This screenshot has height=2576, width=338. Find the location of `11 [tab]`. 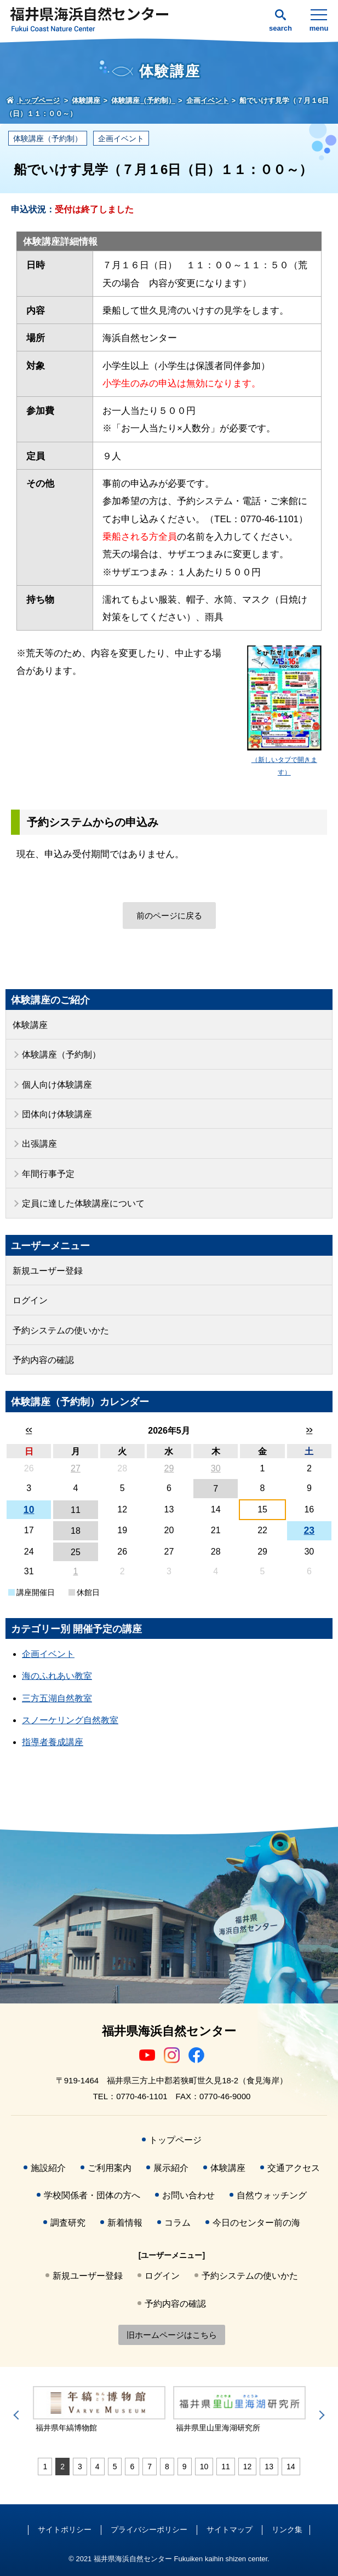

11 [tab] is located at coordinates (225, 2466).